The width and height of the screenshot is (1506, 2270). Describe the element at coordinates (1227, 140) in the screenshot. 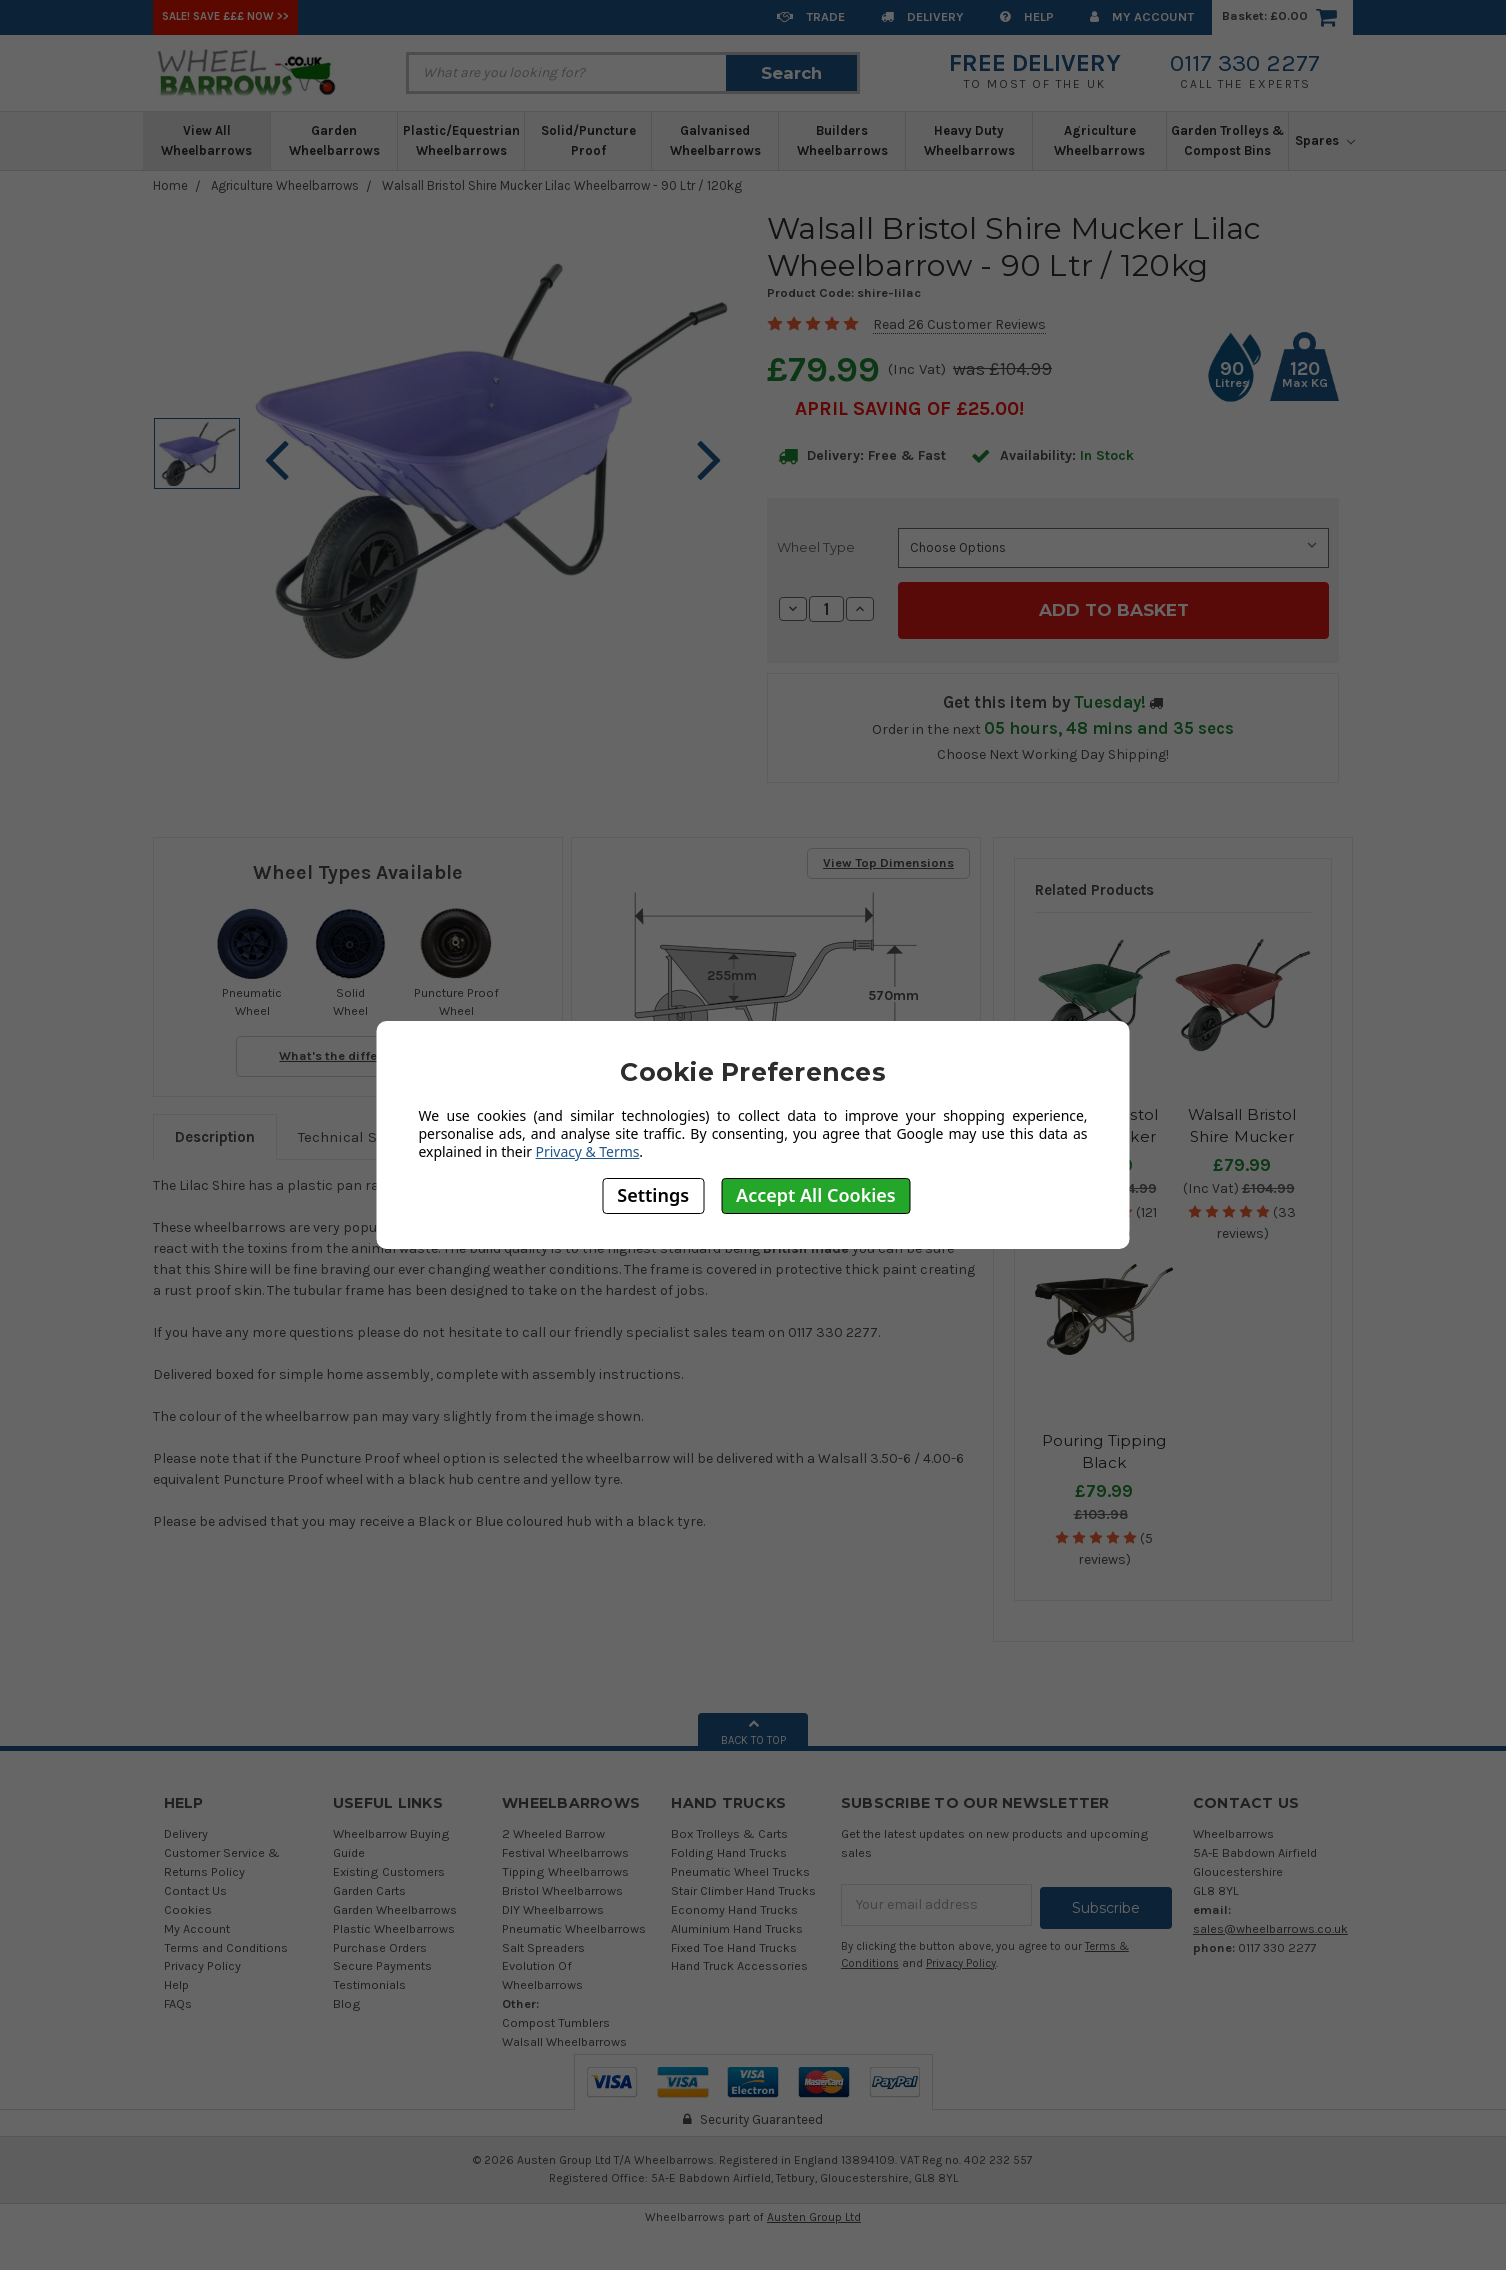

I see `Garden Trolleys & Compost Bins` at that location.